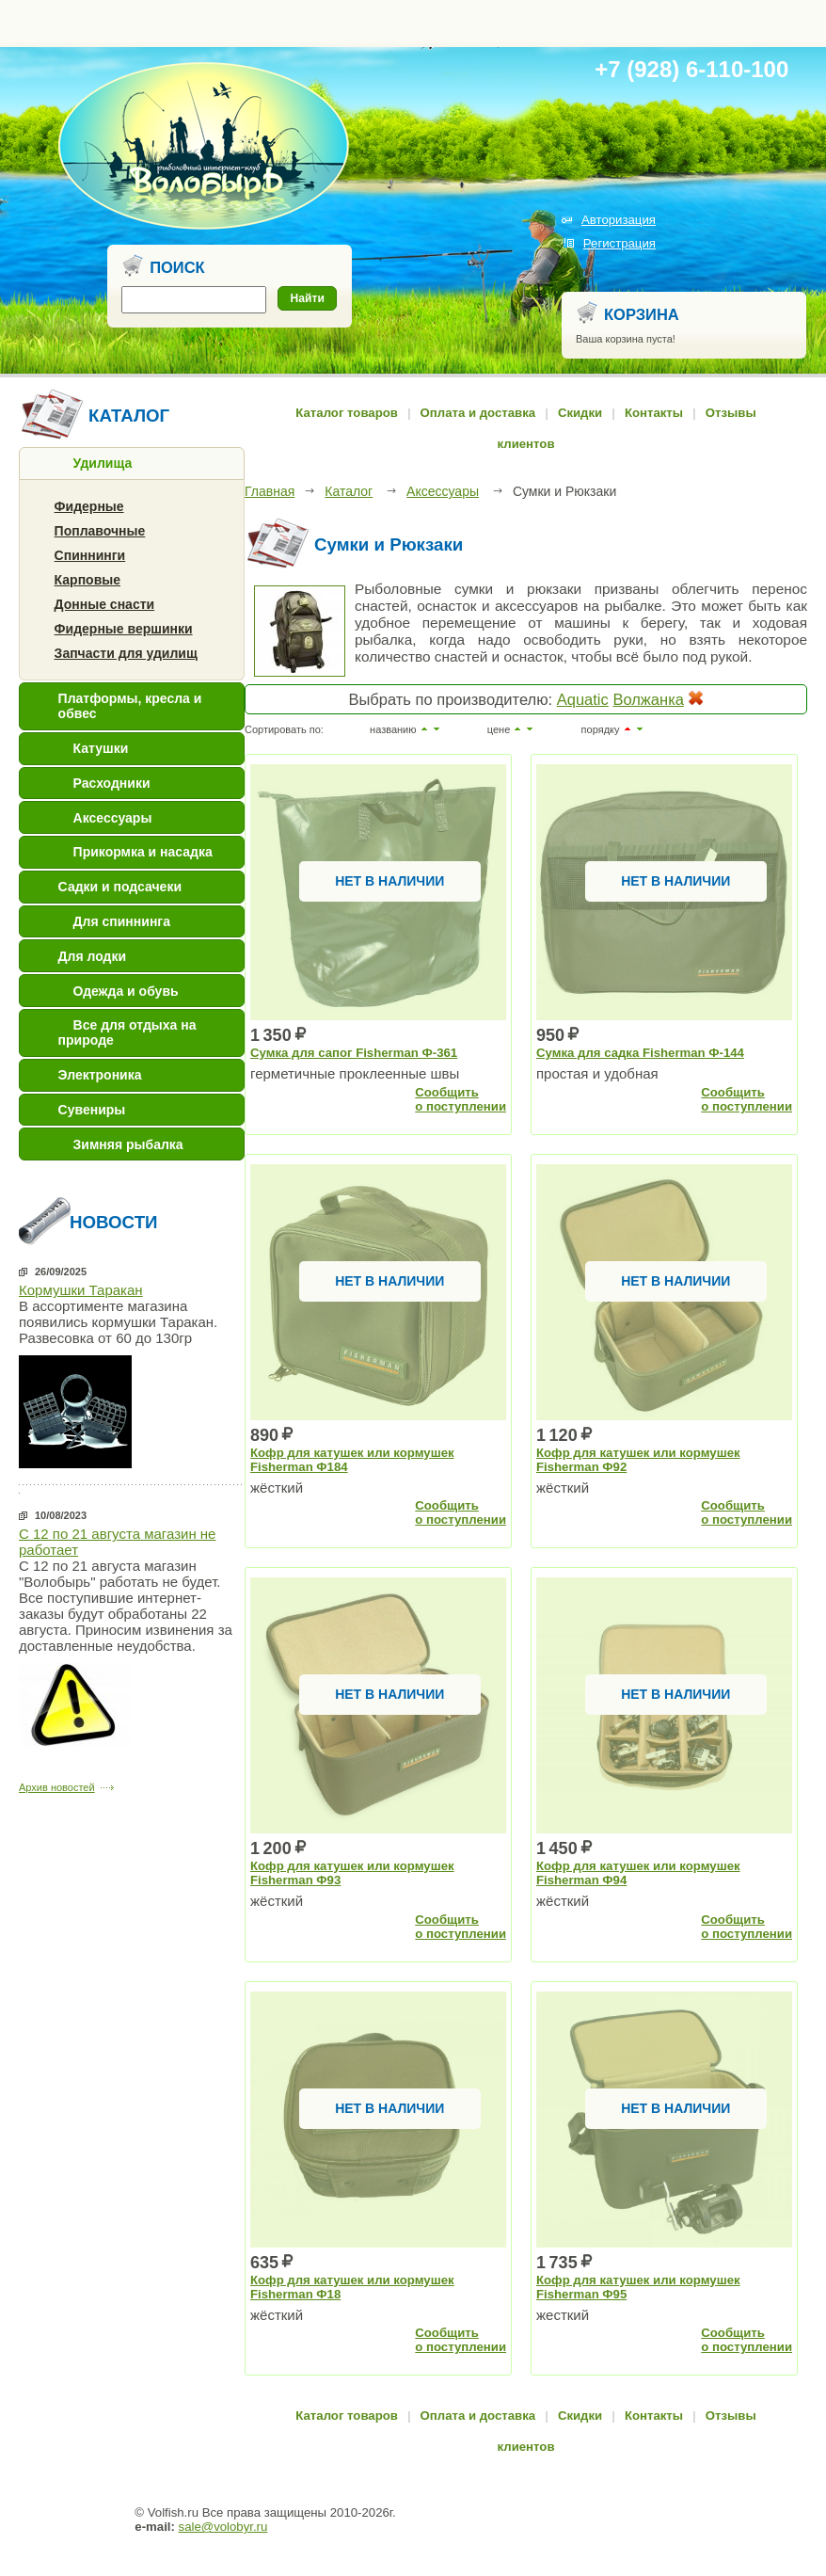  Describe the element at coordinates (353, 1053) in the screenshot. I see `Сумка для сапог Fisherman Ф-361` at that location.